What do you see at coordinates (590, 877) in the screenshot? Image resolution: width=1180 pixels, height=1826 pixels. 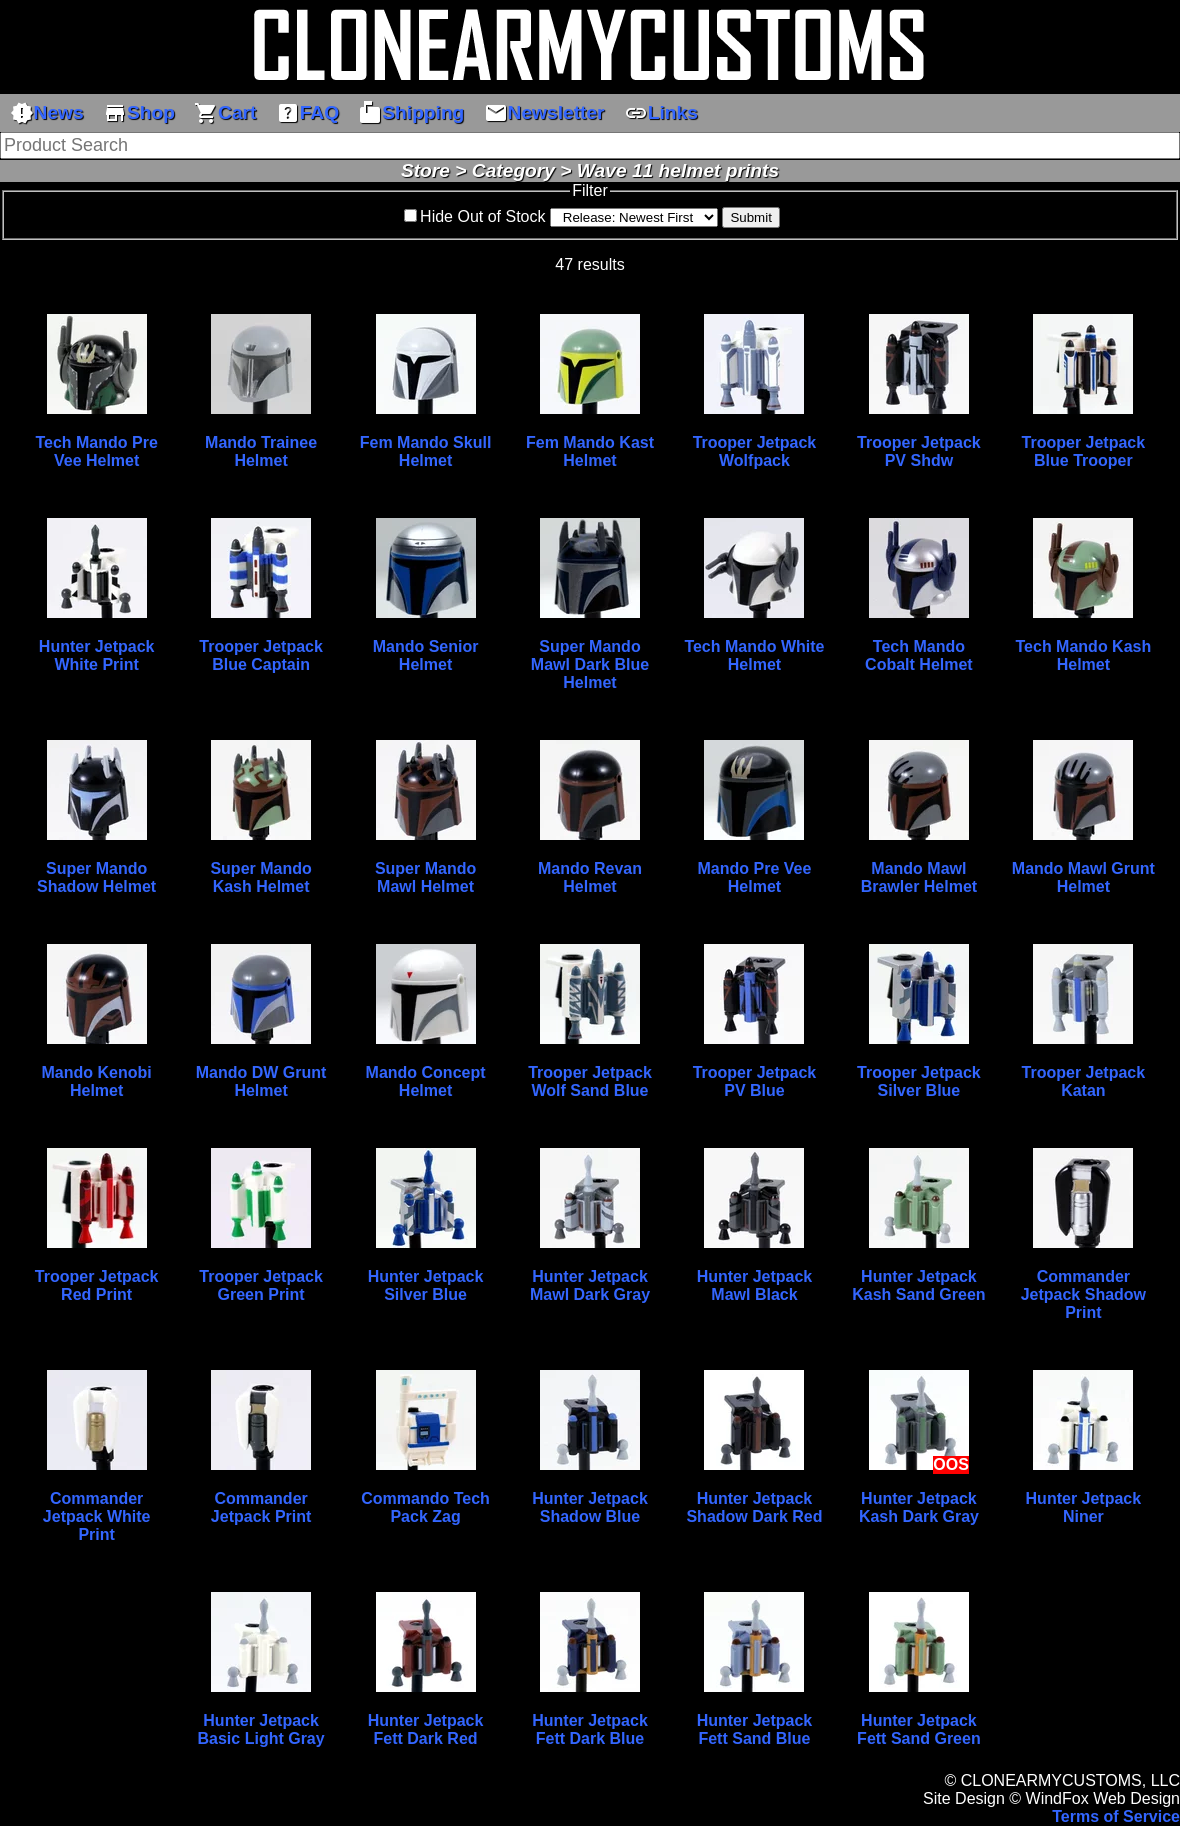 I see `Mando Revan Helmet` at bounding box center [590, 877].